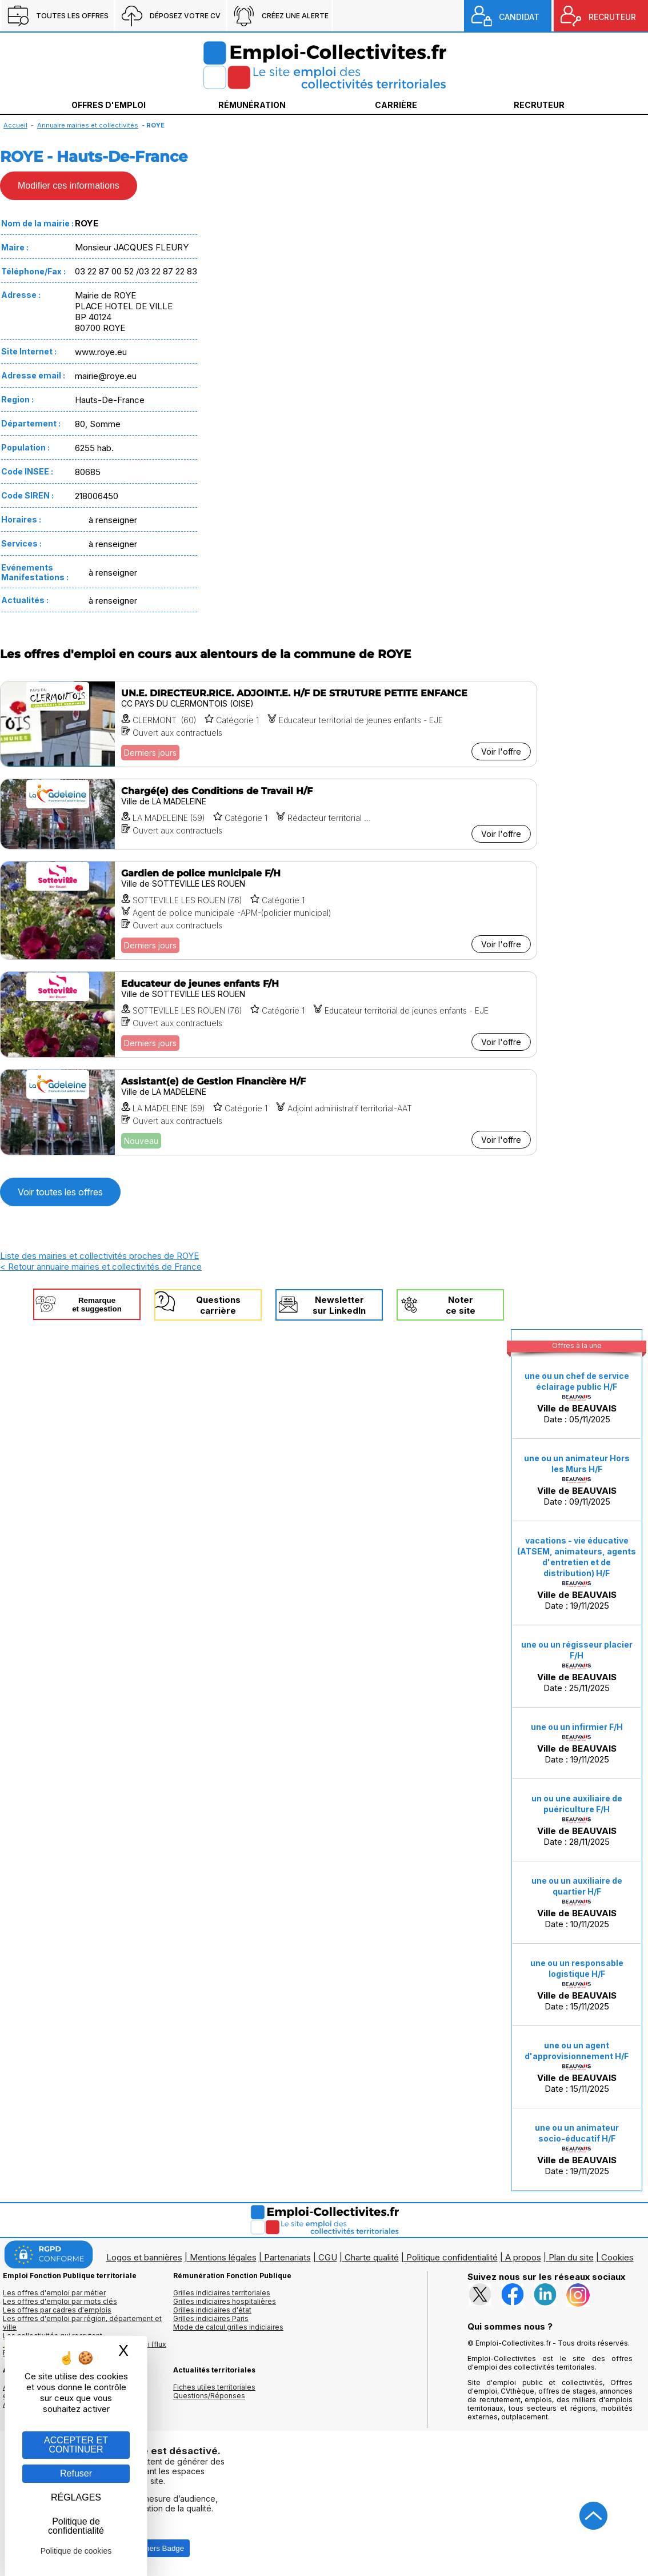 This screenshot has width=648, height=2576. I want to click on une ou un animateur socio-éducatif H/F, so click(577, 2133).